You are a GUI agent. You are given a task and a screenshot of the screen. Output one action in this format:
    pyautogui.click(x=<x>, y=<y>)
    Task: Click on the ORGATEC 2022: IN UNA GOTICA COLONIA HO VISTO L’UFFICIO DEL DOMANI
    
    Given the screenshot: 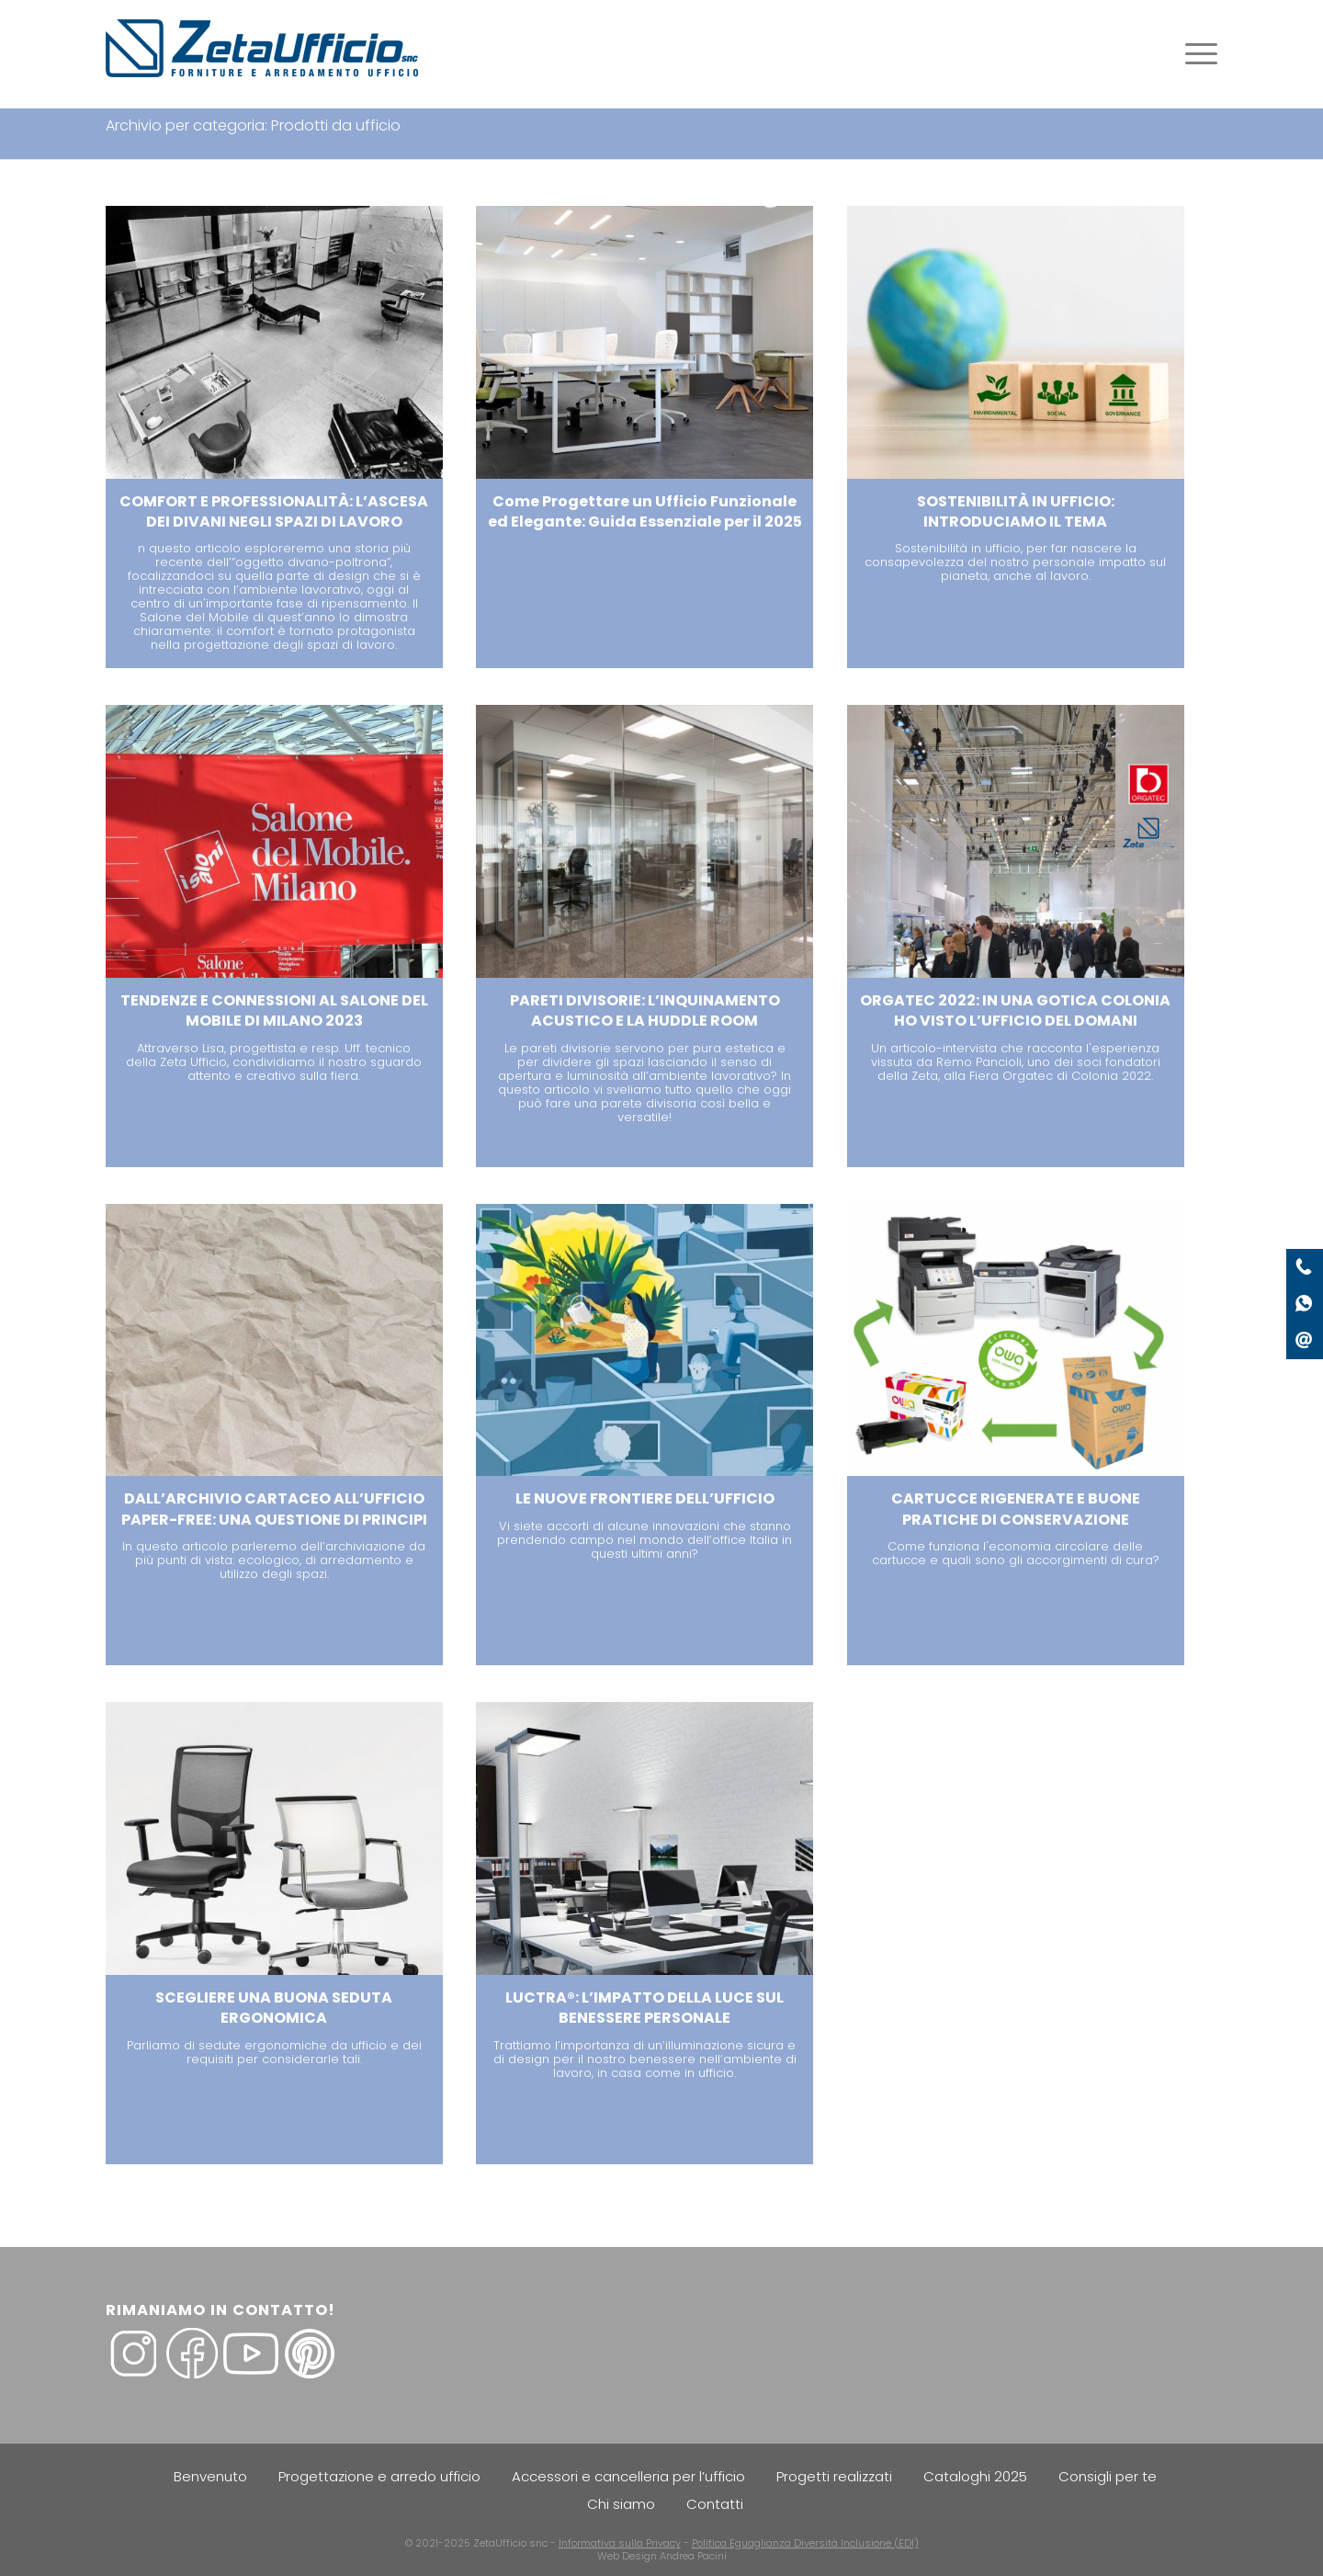 What is the action you would take?
    pyautogui.click(x=1015, y=1010)
    